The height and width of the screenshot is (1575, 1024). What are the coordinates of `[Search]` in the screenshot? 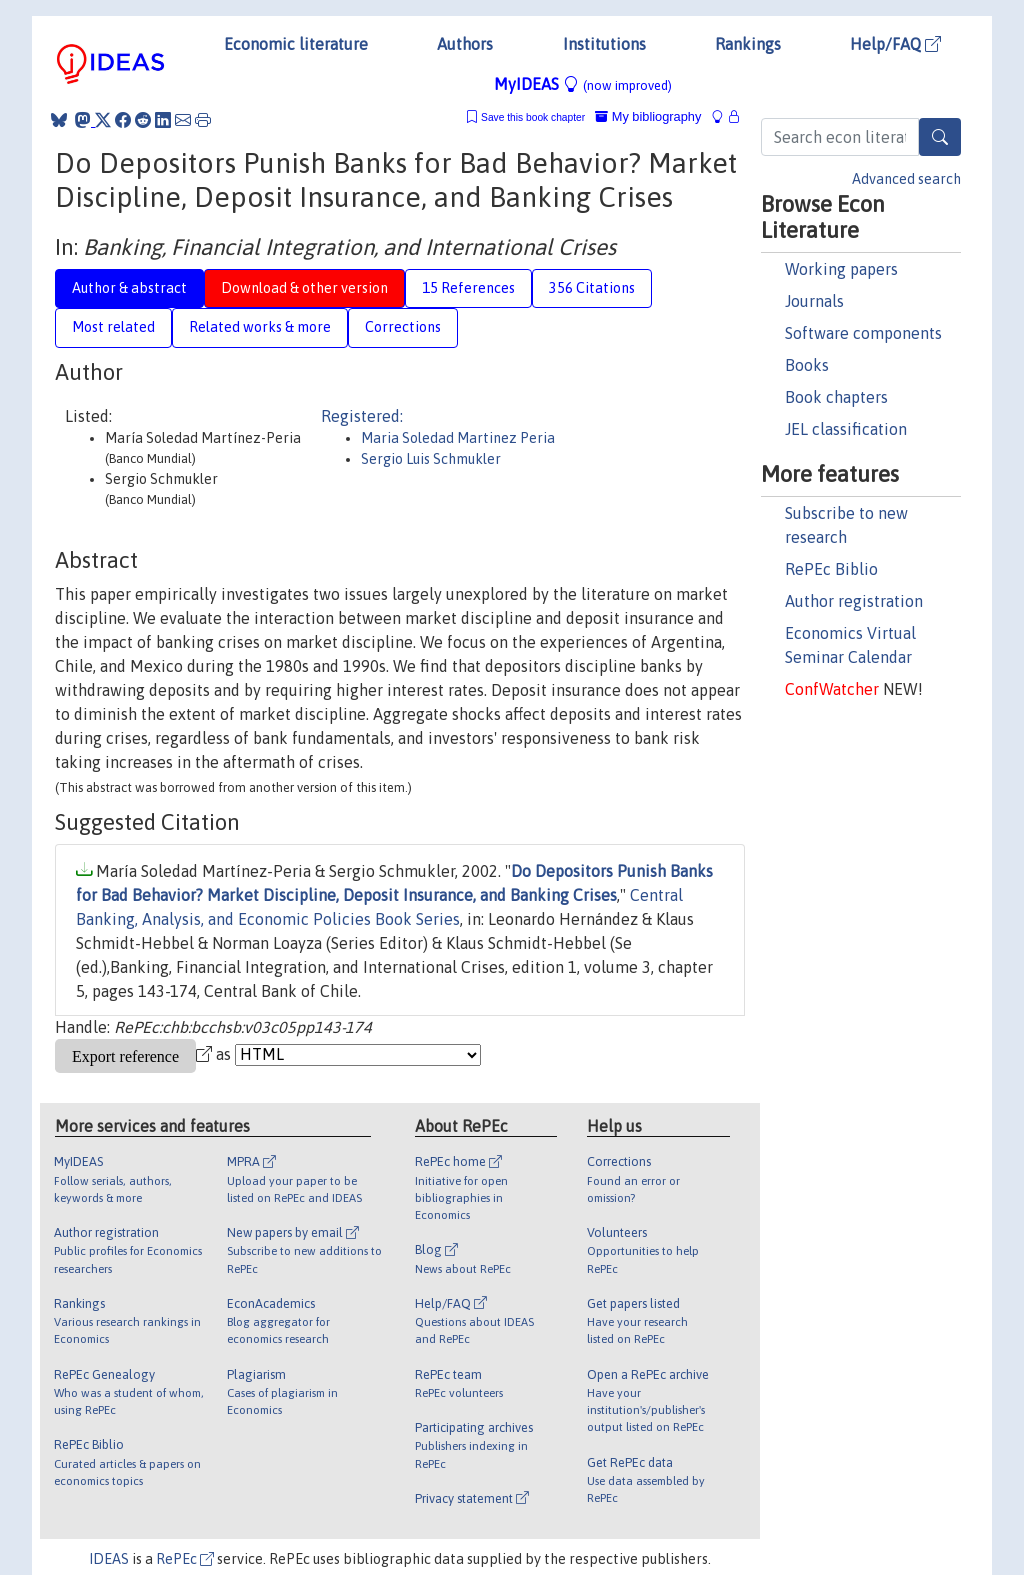 It's located at (940, 137).